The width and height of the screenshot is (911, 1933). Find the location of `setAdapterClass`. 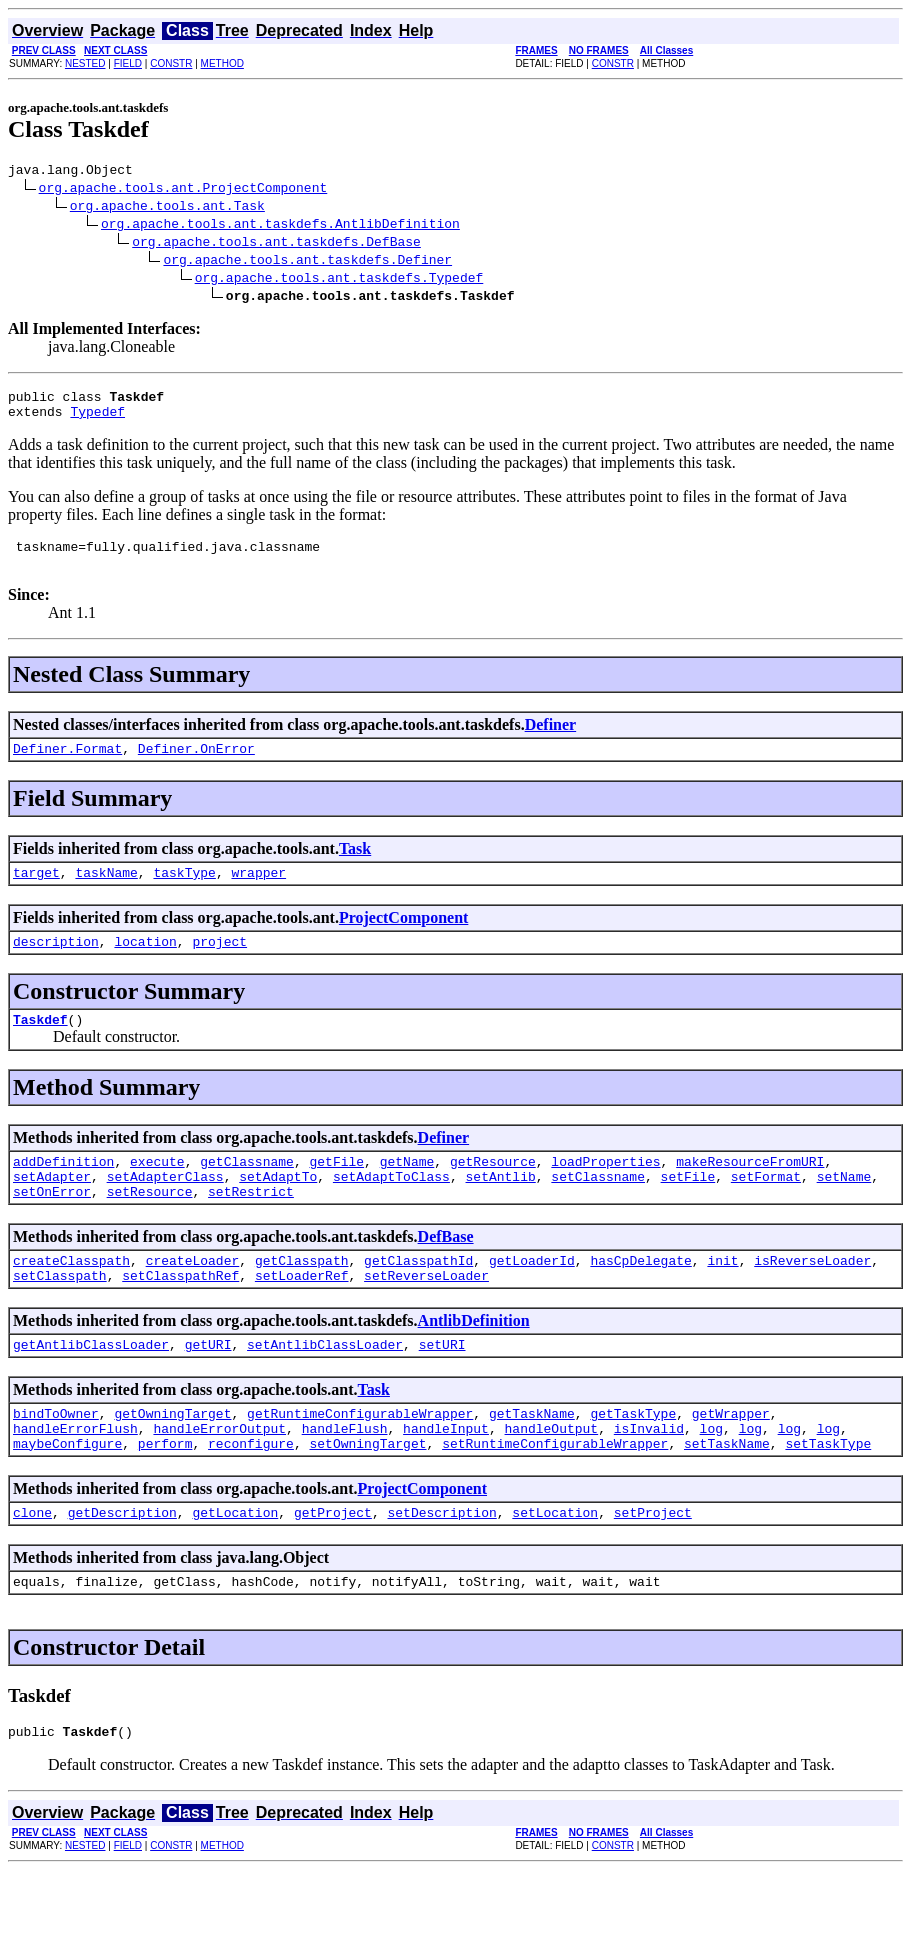

setAdapterClass is located at coordinates (165, 1209).